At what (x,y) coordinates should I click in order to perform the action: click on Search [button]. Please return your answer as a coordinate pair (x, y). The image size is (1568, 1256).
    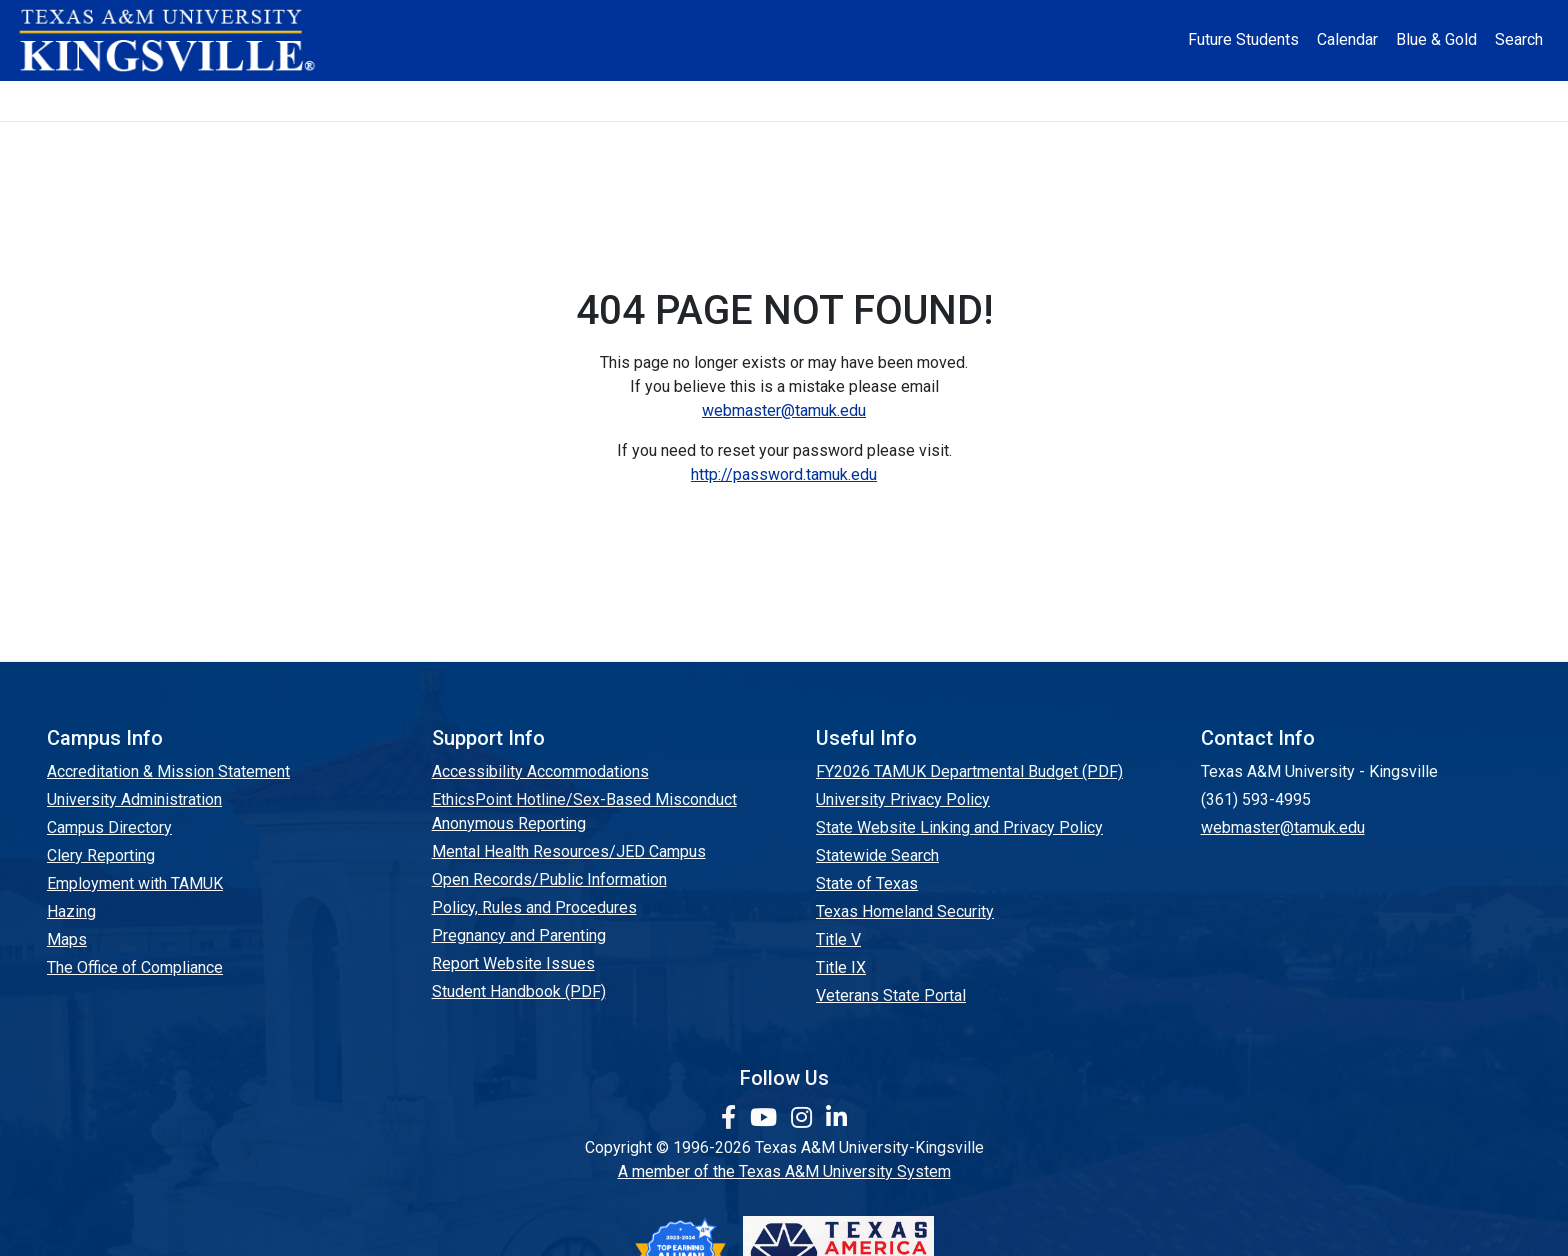
    Looking at the image, I should click on (1519, 39).